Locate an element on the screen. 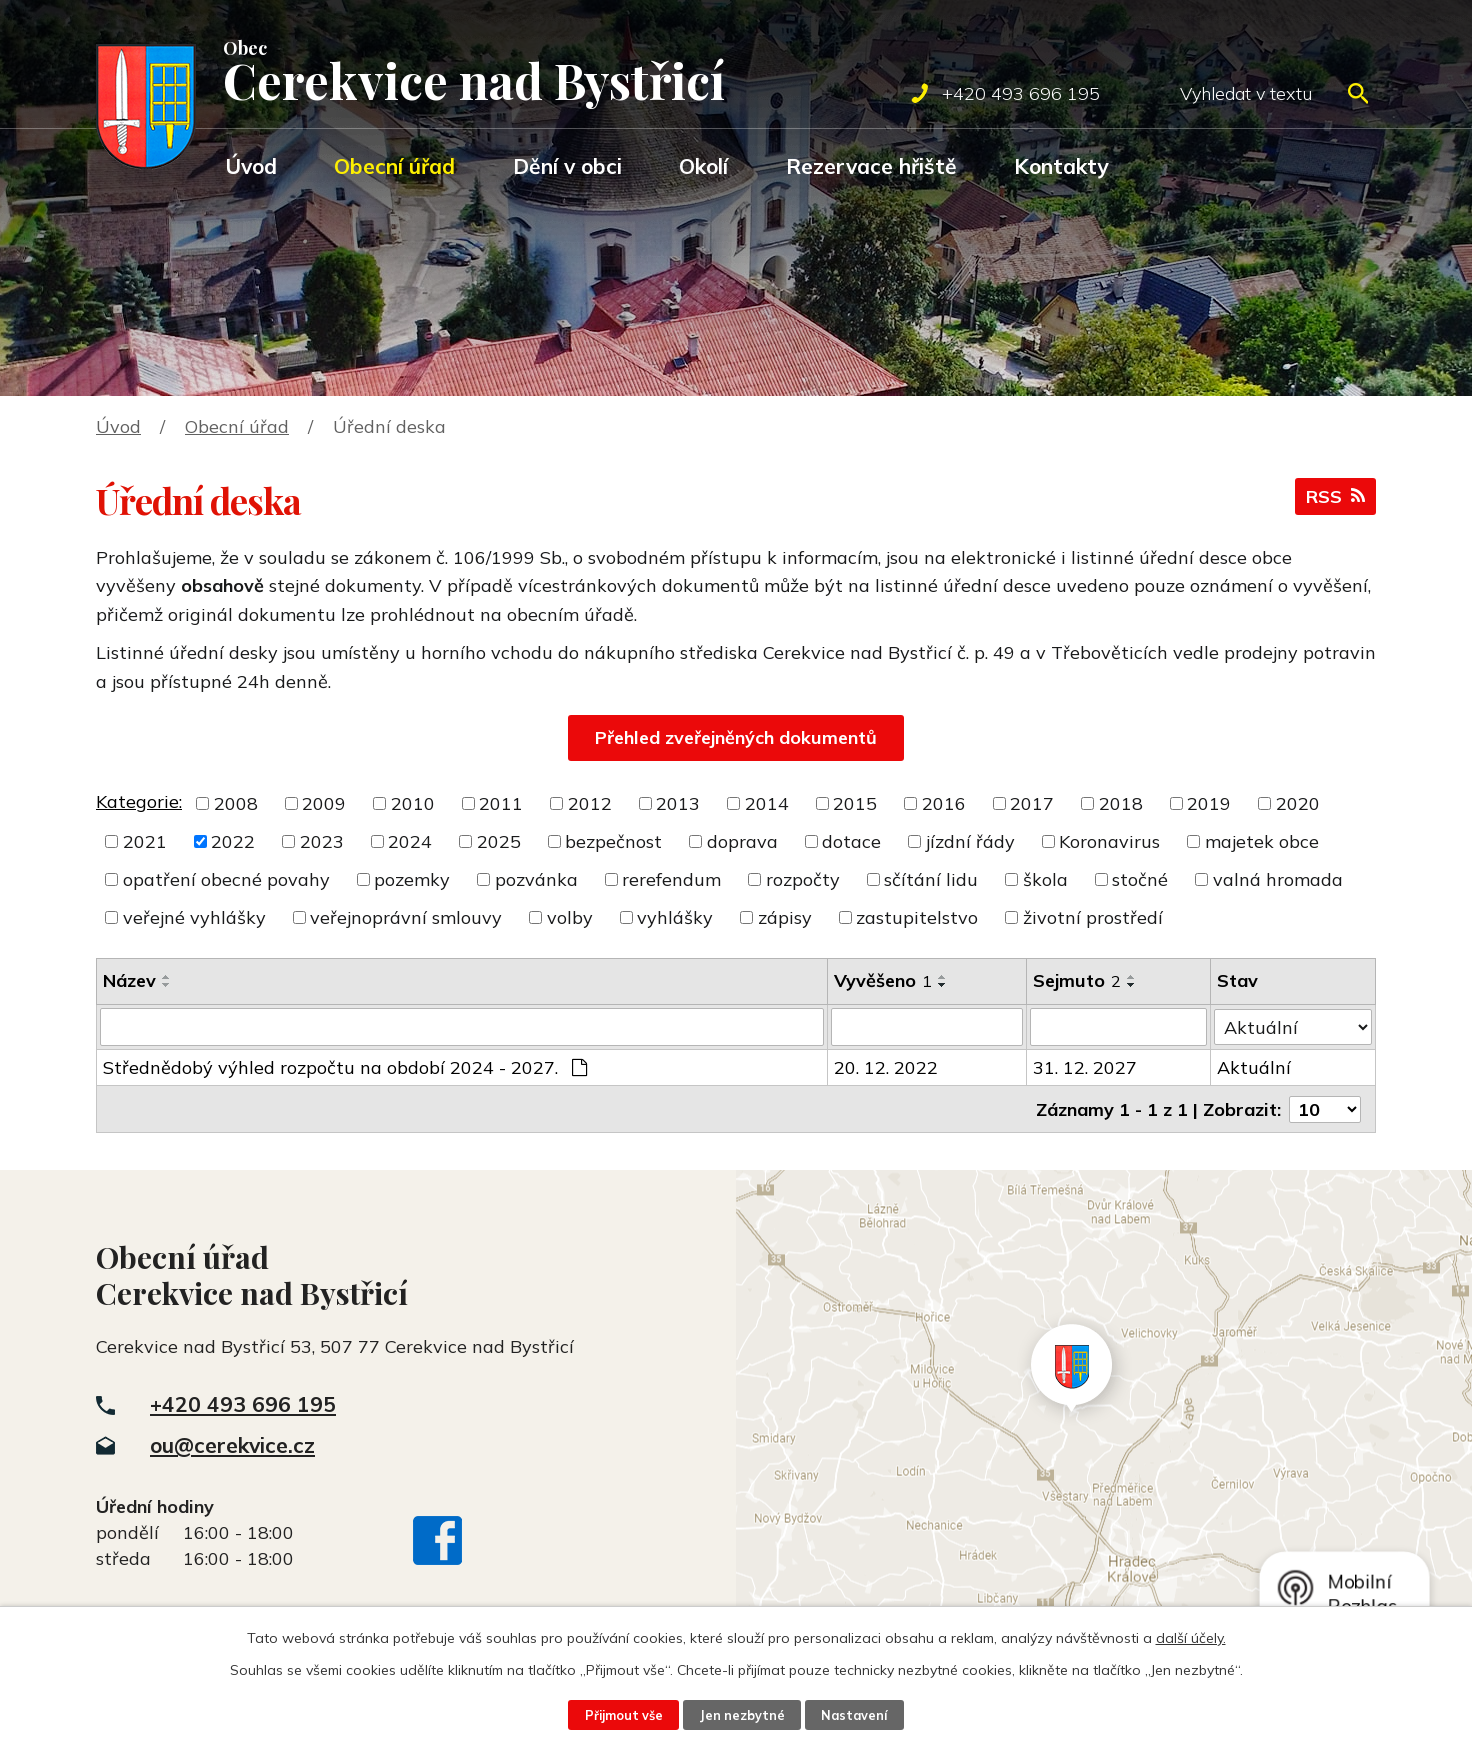 Image resolution: width=1472 pixels, height=1749 pixels. valná hromada is located at coordinates (1278, 879).